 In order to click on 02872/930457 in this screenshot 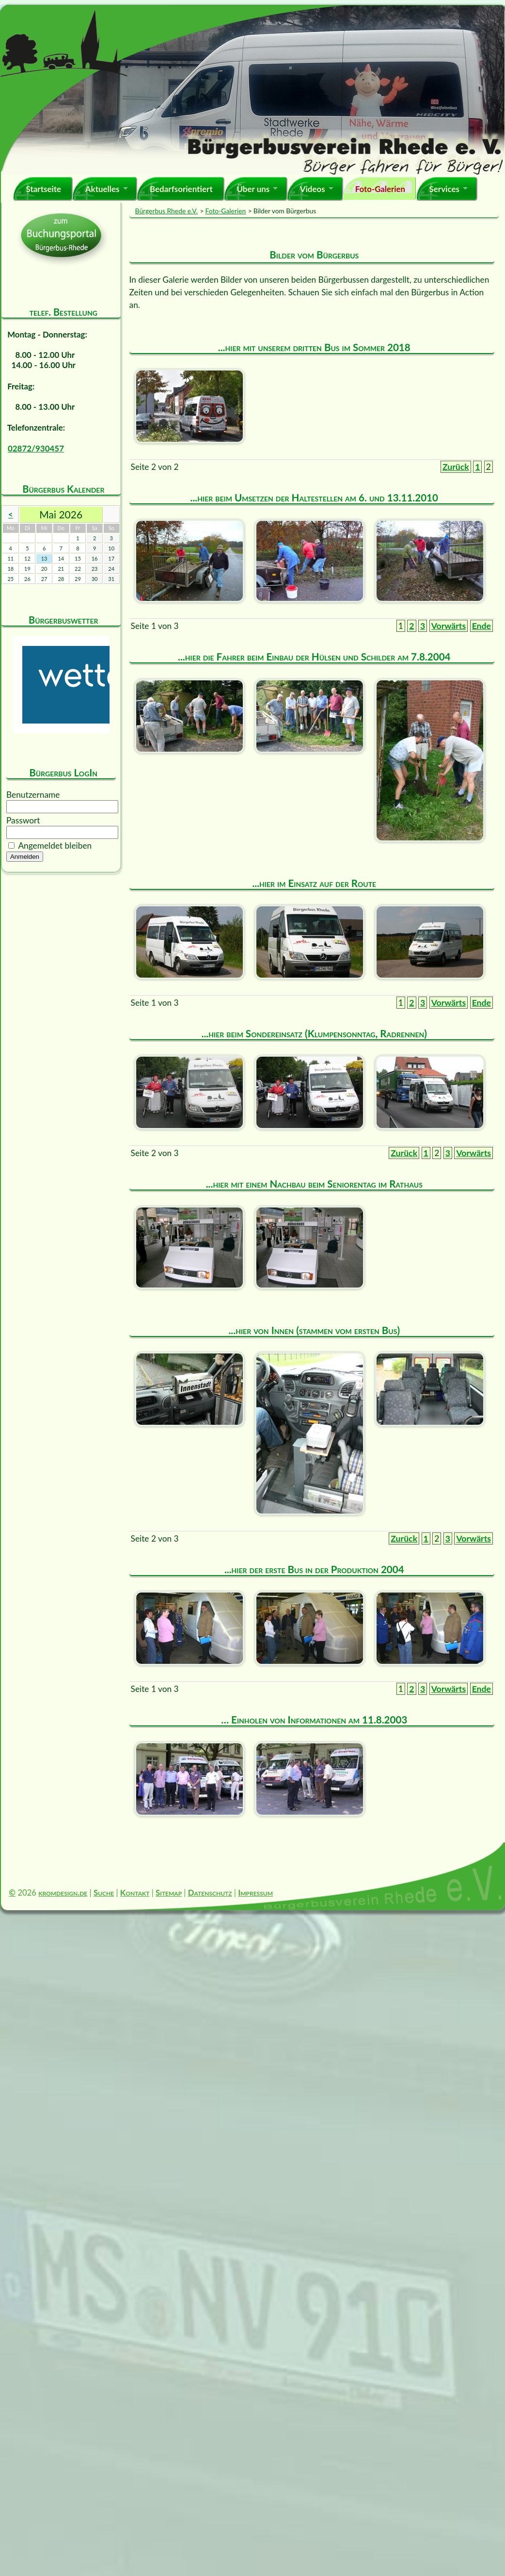, I will do `click(36, 448)`.